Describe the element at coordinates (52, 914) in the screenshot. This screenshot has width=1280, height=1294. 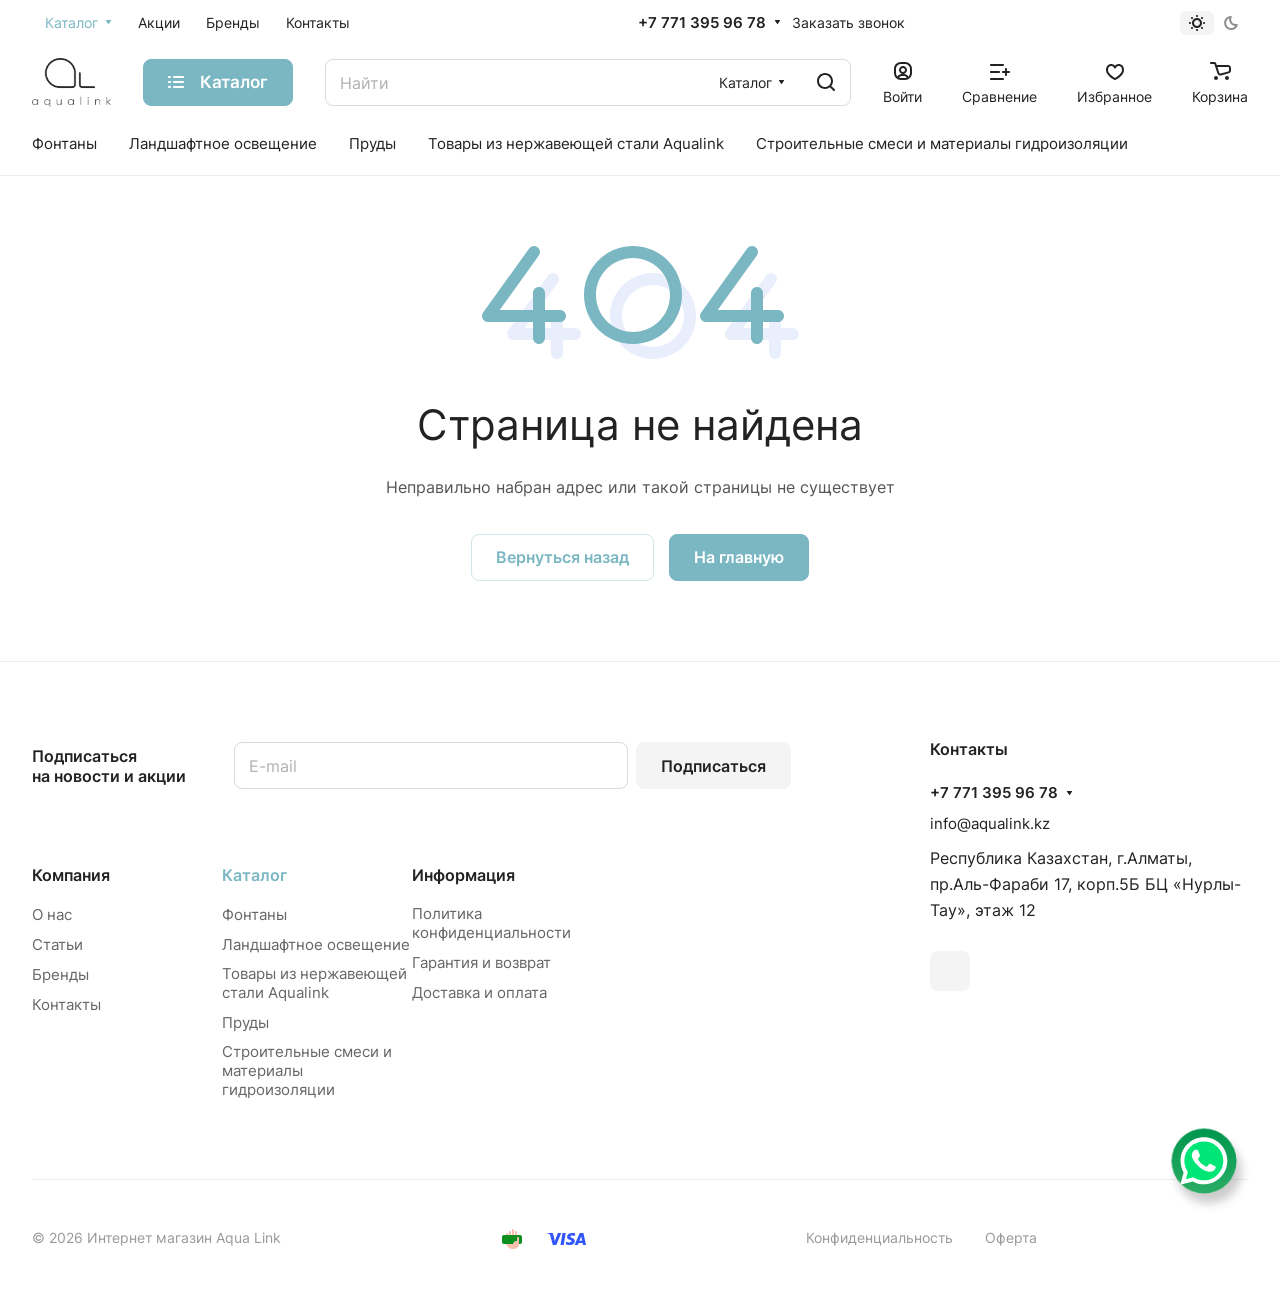
I see `О нас` at that location.